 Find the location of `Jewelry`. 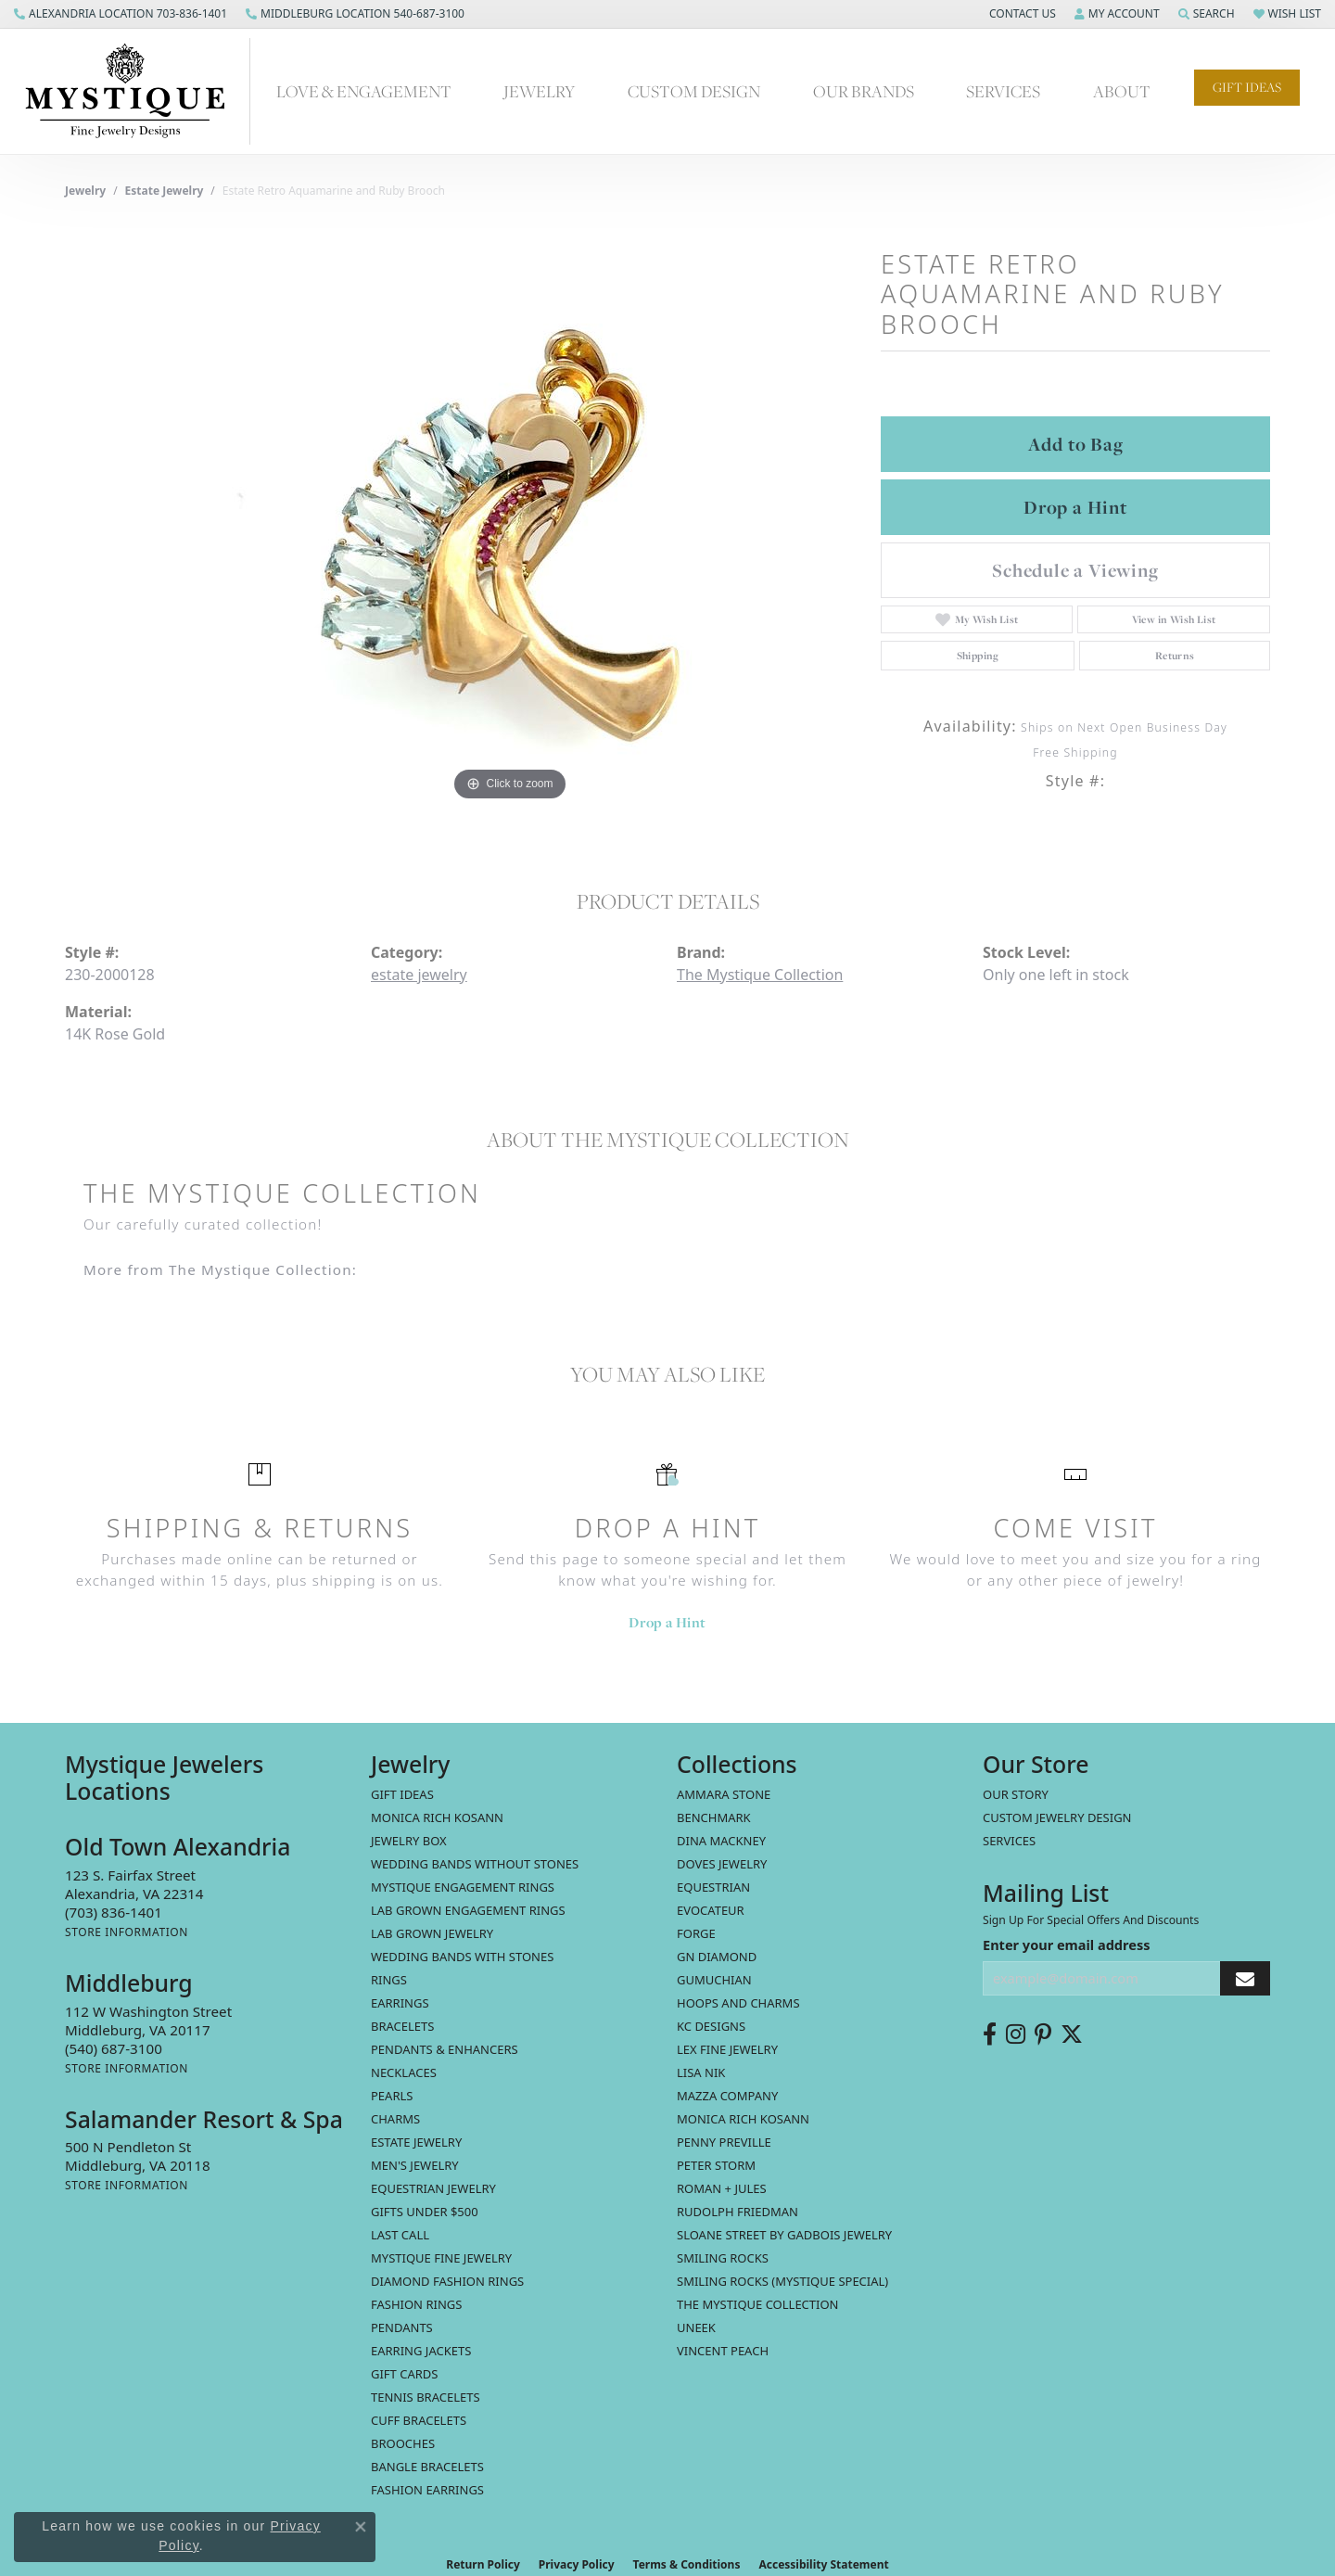

Jewelry is located at coordinates (539, 91).